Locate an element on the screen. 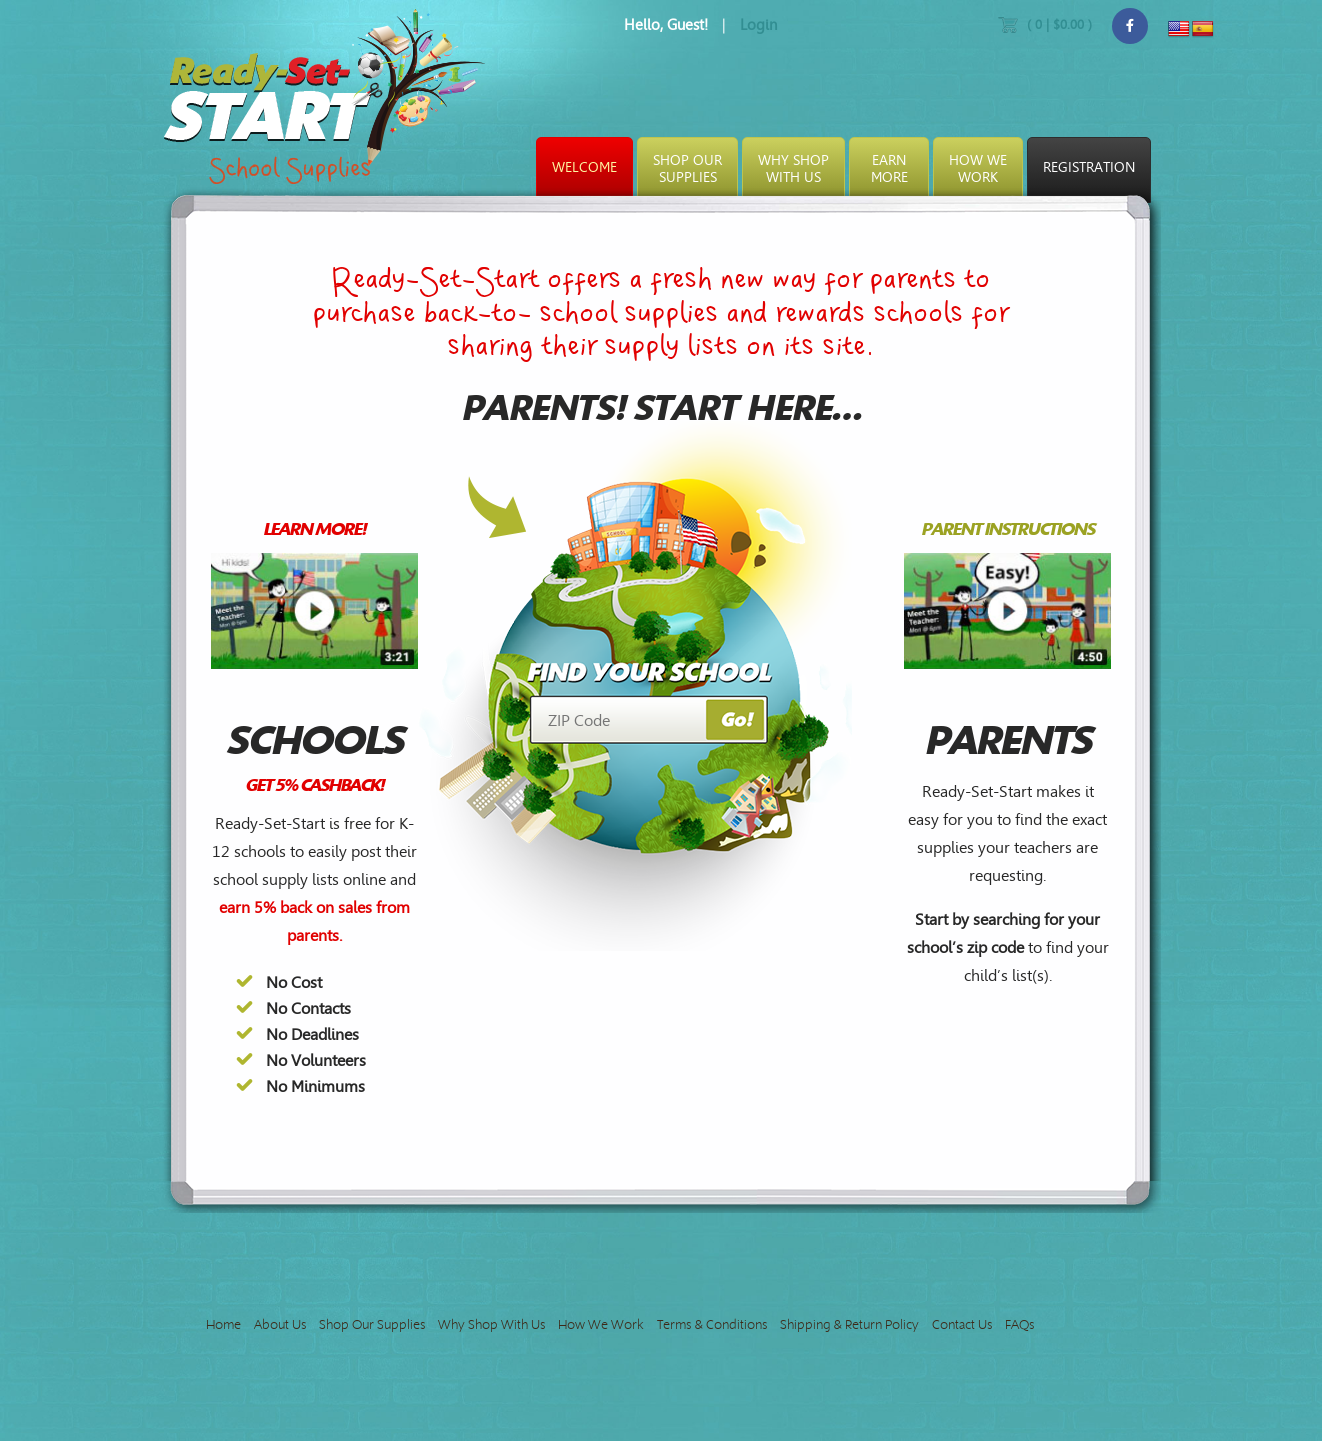 The height and width of the screenshot is (1441, 1322). Shop Our Supplies is located at coordinates (372, 1324).